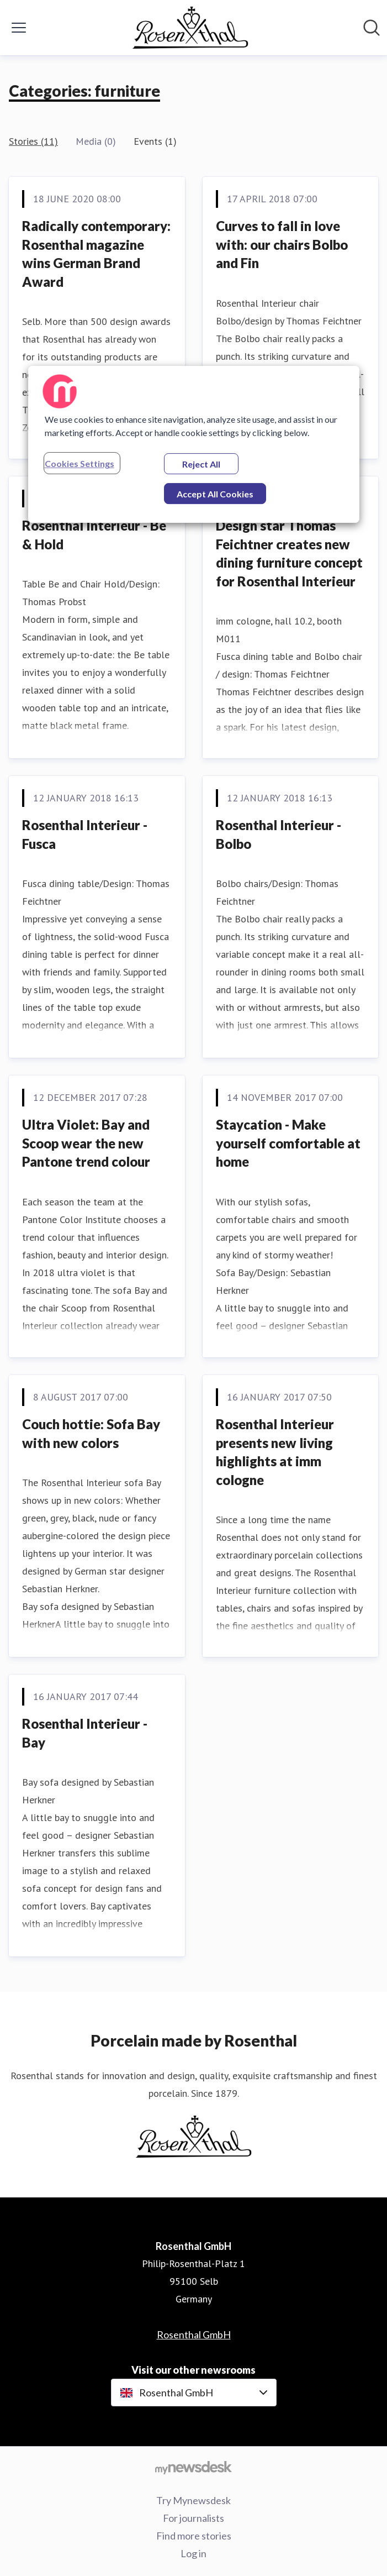 The image size is (387, 2576). I want to click on Radically contemporary: Rosenthal magazine wins German Brand Award, so click(96, 254).